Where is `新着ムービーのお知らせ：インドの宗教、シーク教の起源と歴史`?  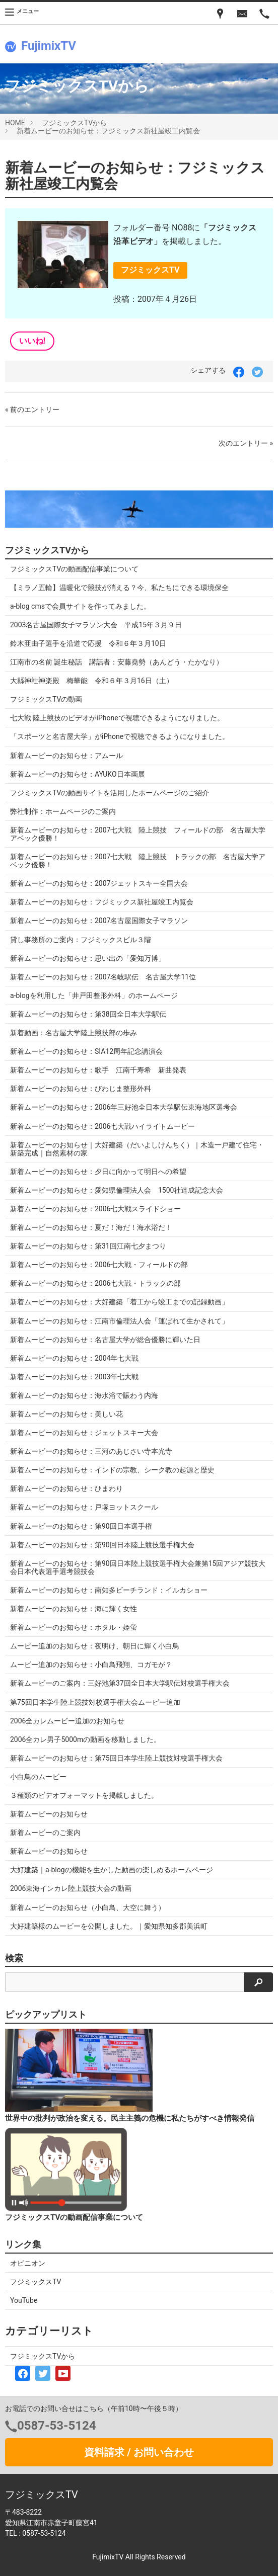
新着ムービーのお知らせ：インドの宗教、シーク教の起源と歴史 is located at coordinates (112, 1470).